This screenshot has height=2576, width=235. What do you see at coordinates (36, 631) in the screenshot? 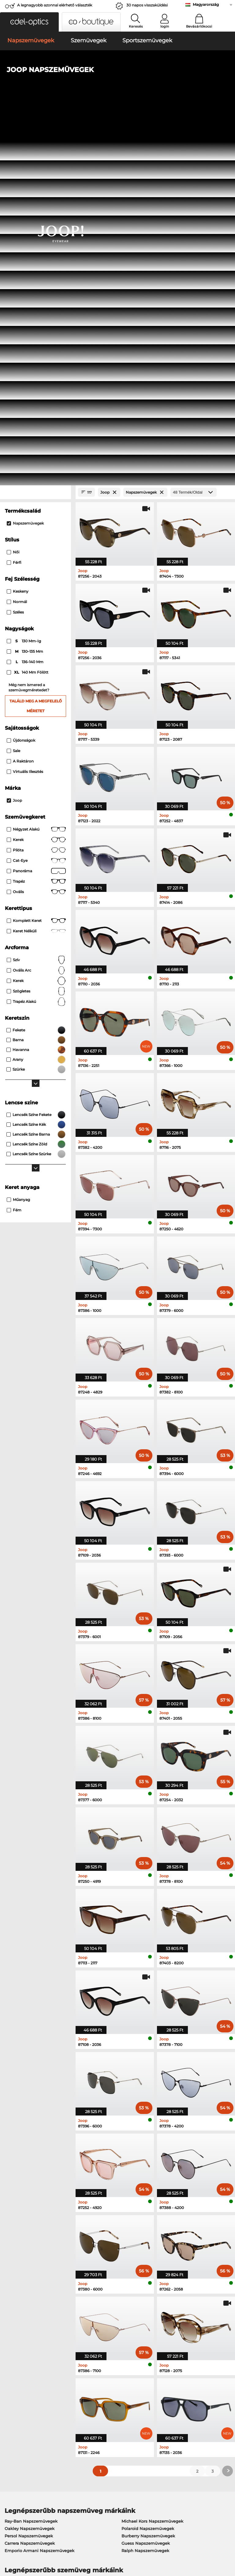
I see `Szögletes` at bounding box center [36, 631].